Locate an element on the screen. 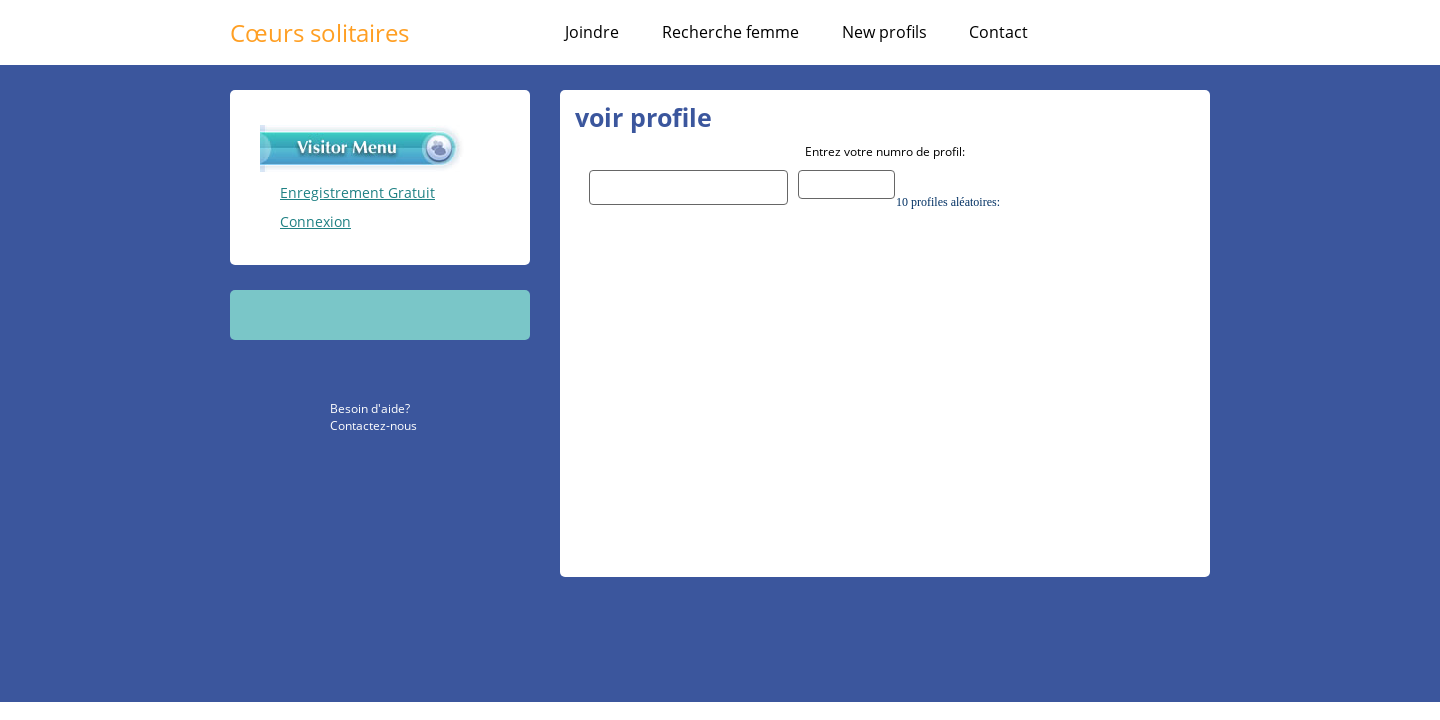  Cœurs solitaires is located at coordinates (319, 32).